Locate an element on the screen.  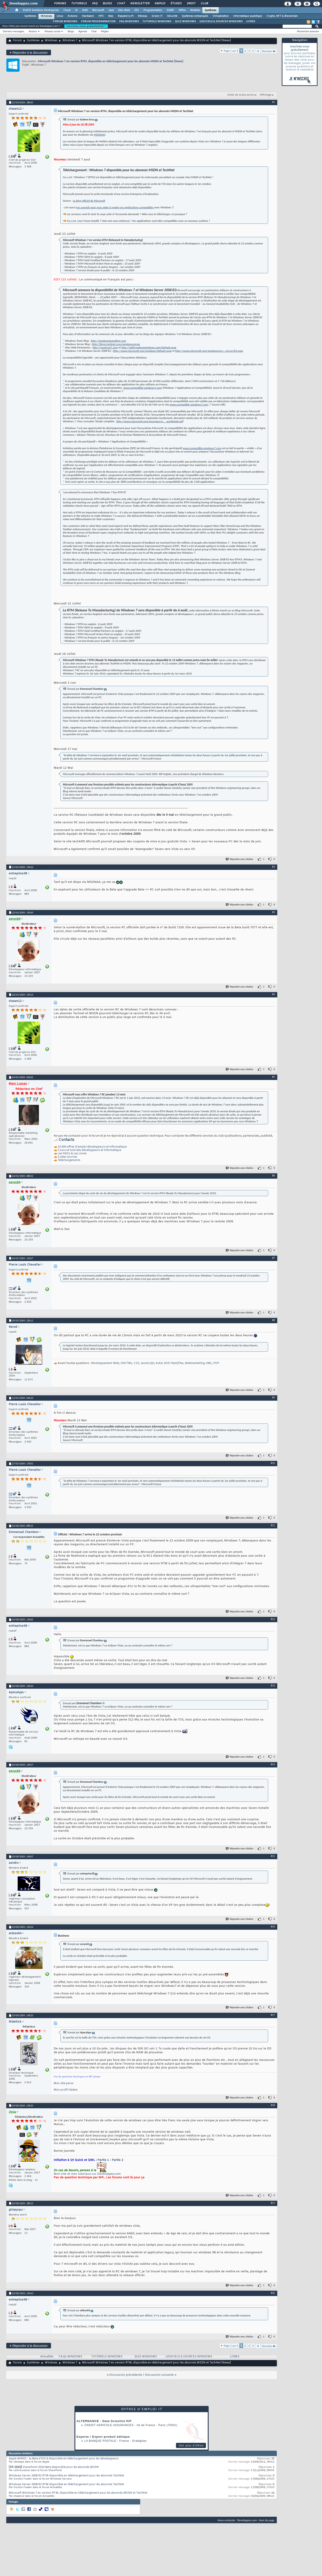
http://windowsteamblog.com is located at coordinates (108, 340).